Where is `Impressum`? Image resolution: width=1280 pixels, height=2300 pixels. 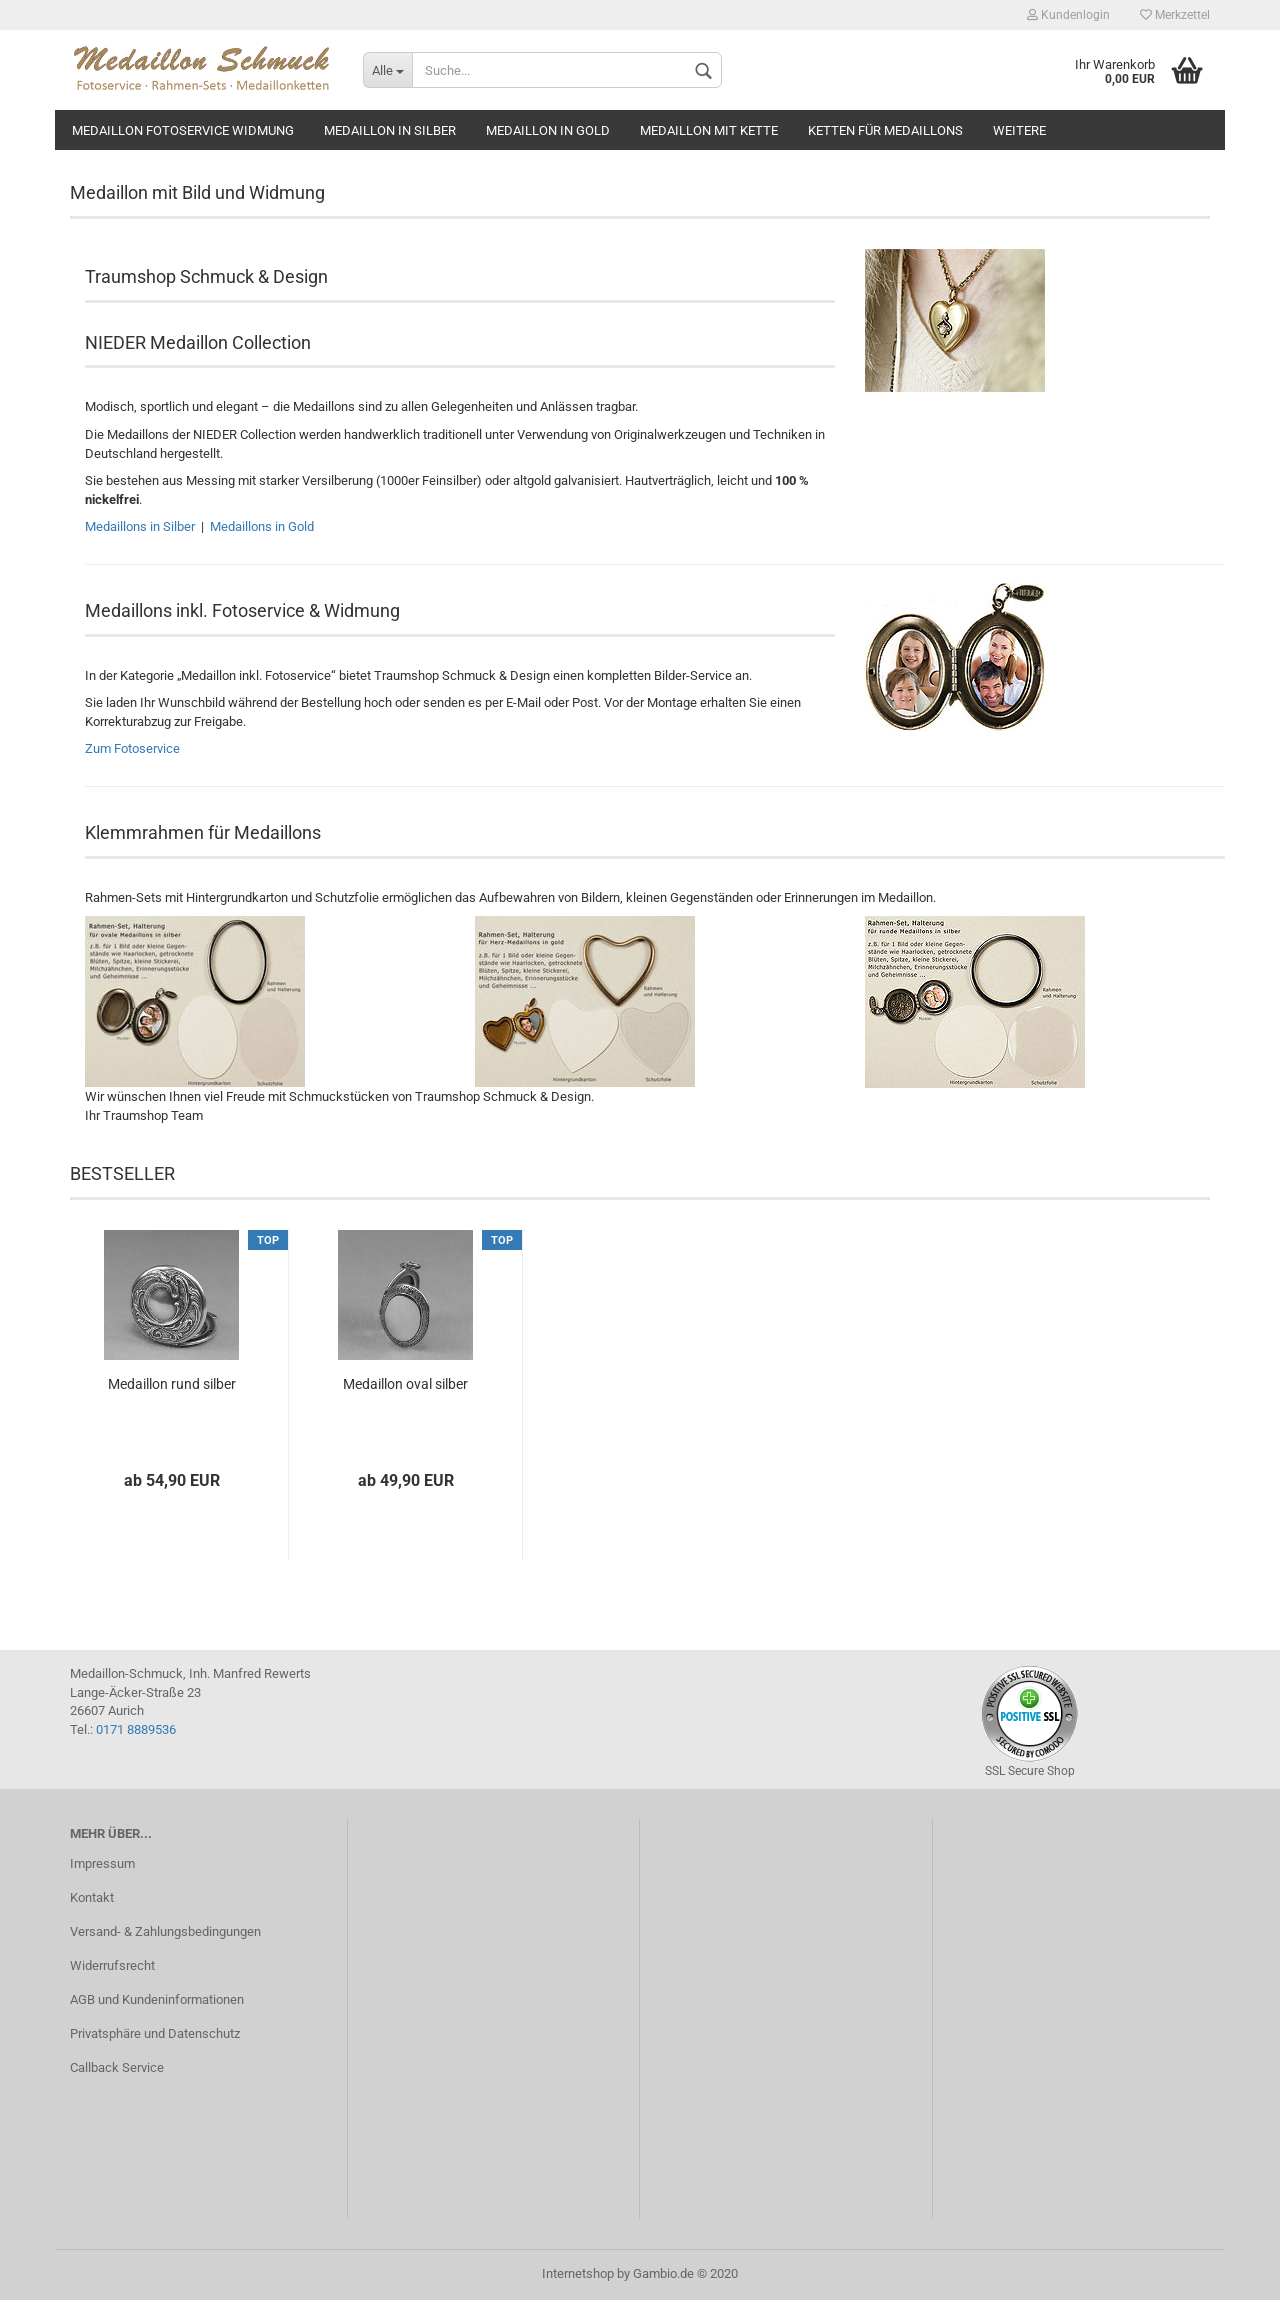
Impressum is located at coordinates (102, 1863).